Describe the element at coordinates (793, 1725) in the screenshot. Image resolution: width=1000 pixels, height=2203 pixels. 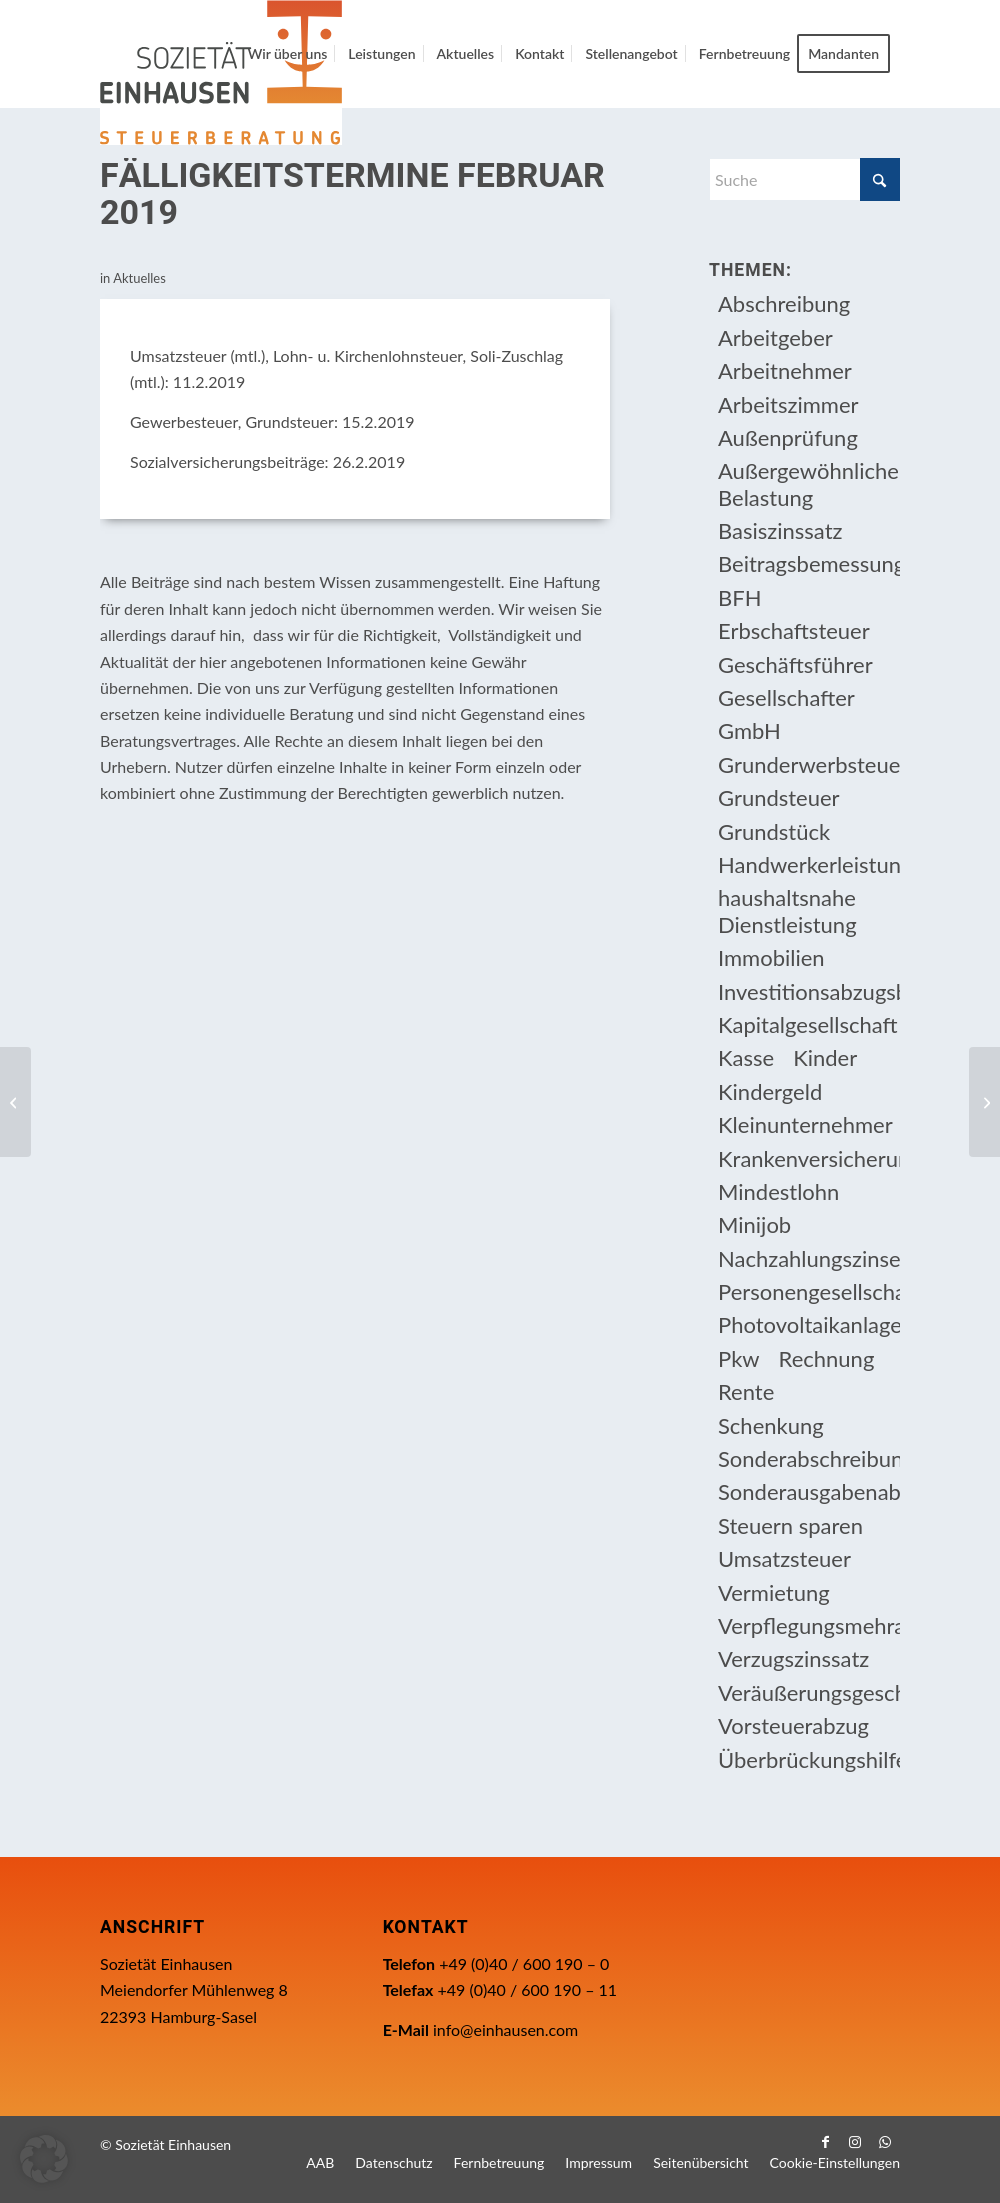
I see `Vorsteuerabzug [Vorsteuerabzug (16 Einträge)]` at that location.